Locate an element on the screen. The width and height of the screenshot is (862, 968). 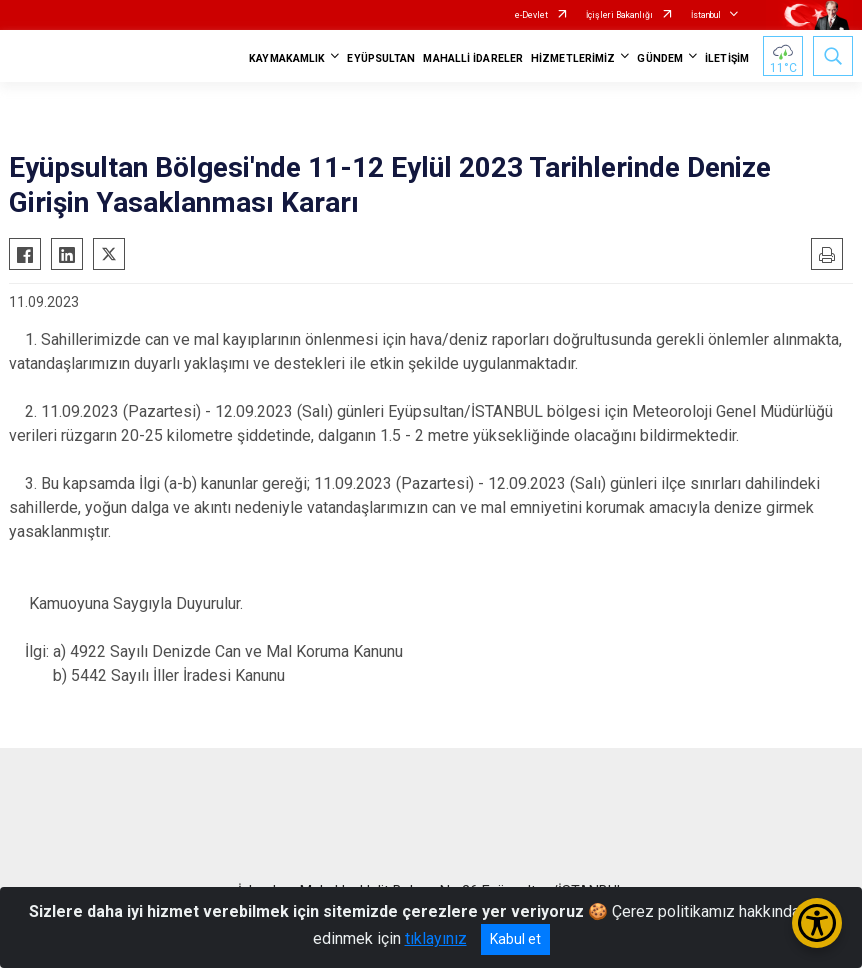
EYÜPSULTAN is located at coordinates (381, 58).